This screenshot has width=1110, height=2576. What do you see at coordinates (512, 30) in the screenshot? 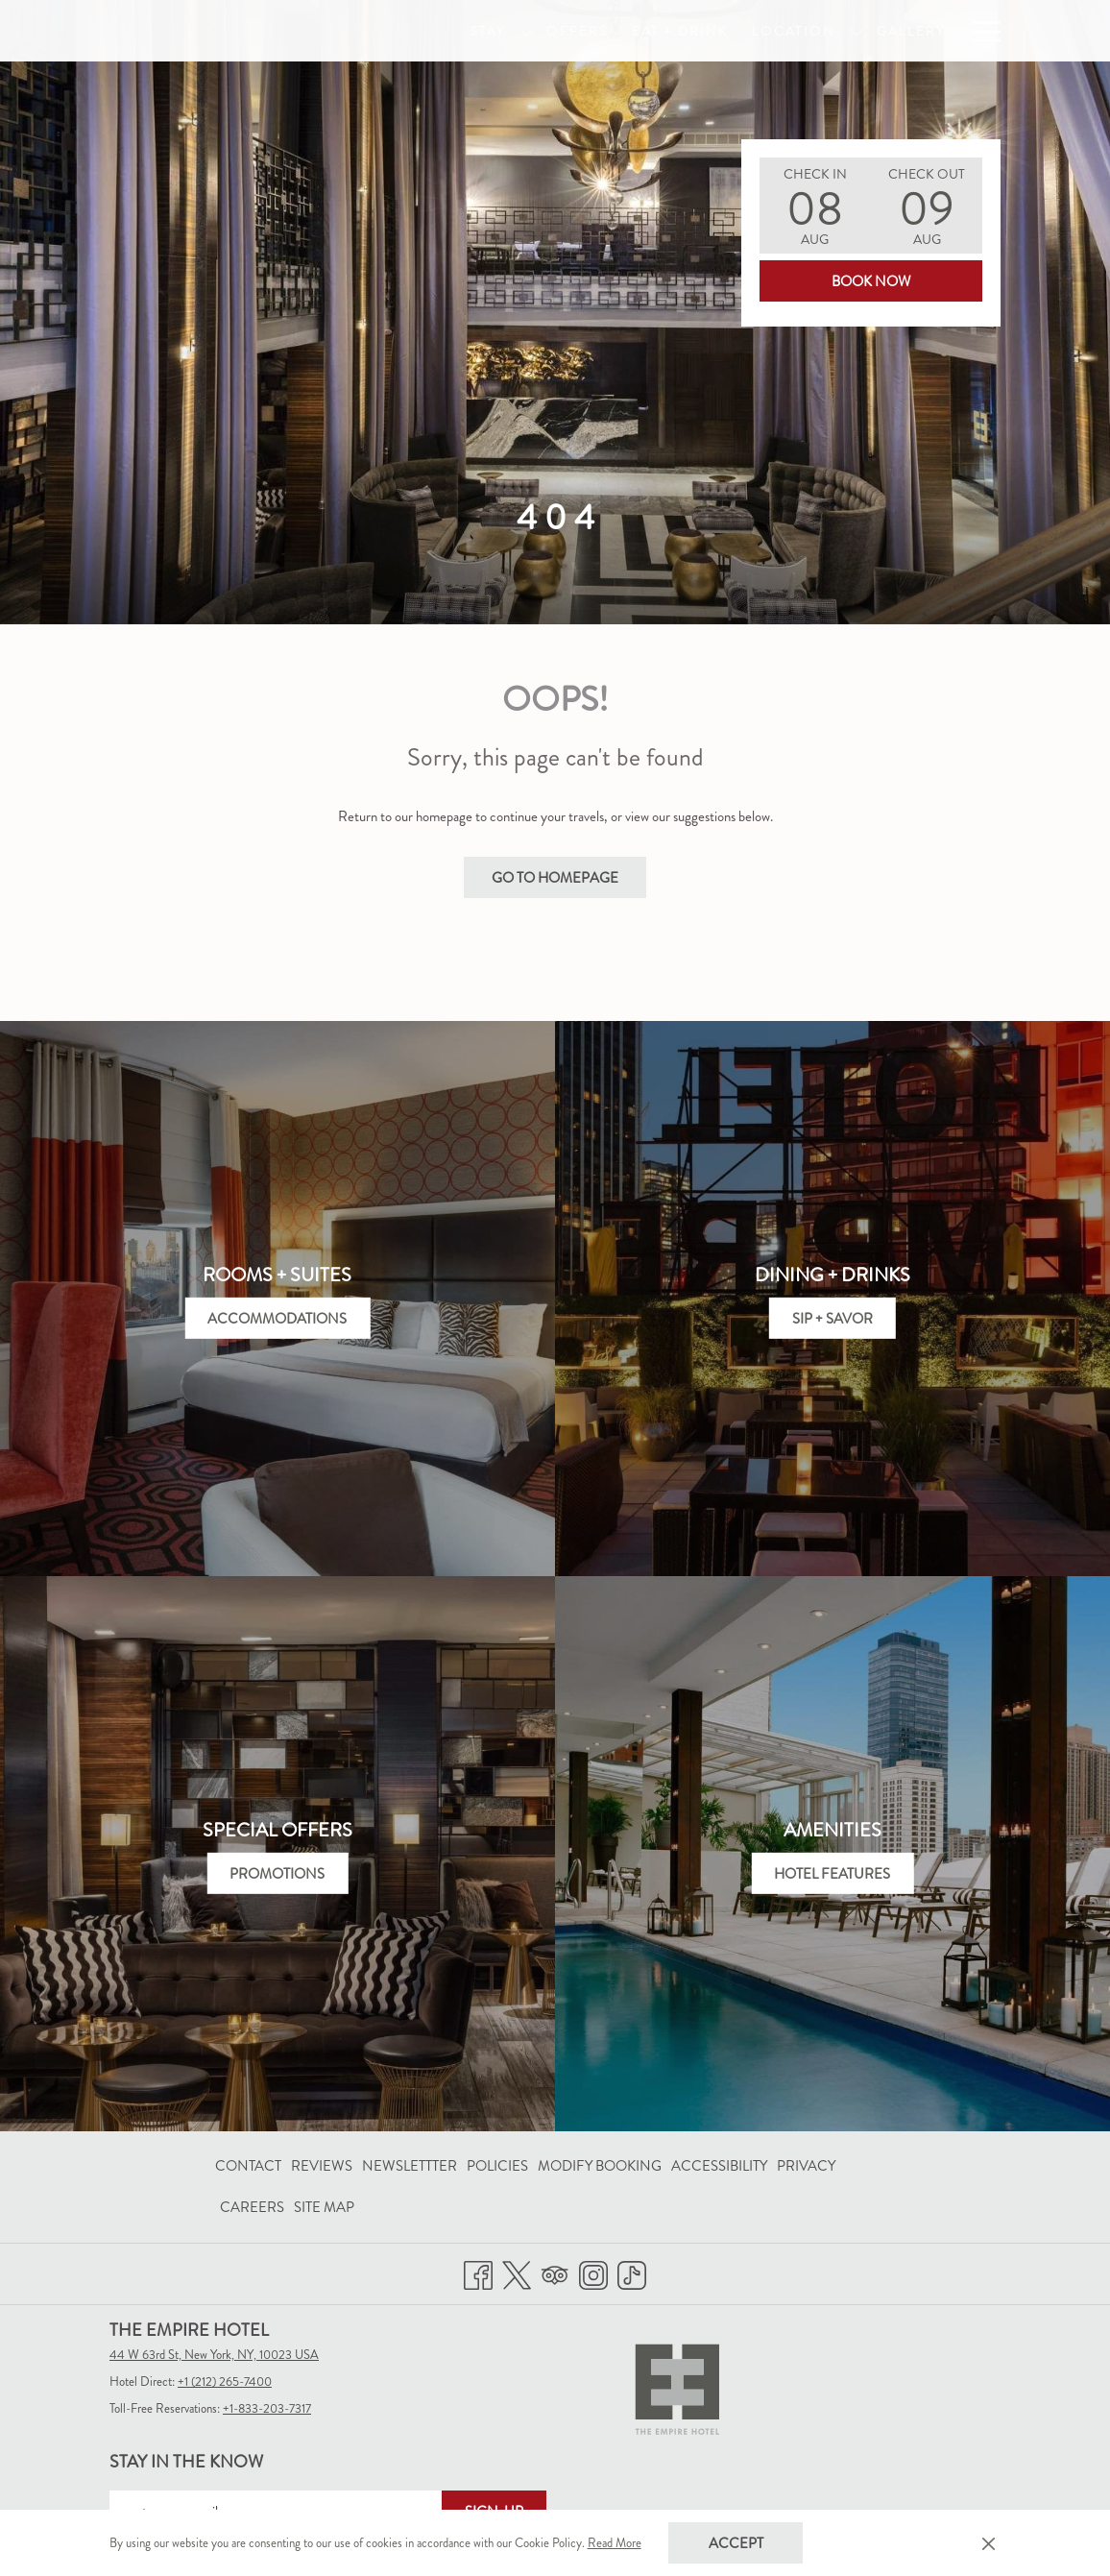
I see `[show submenu for Stay]` at bounding box center [512, 30].